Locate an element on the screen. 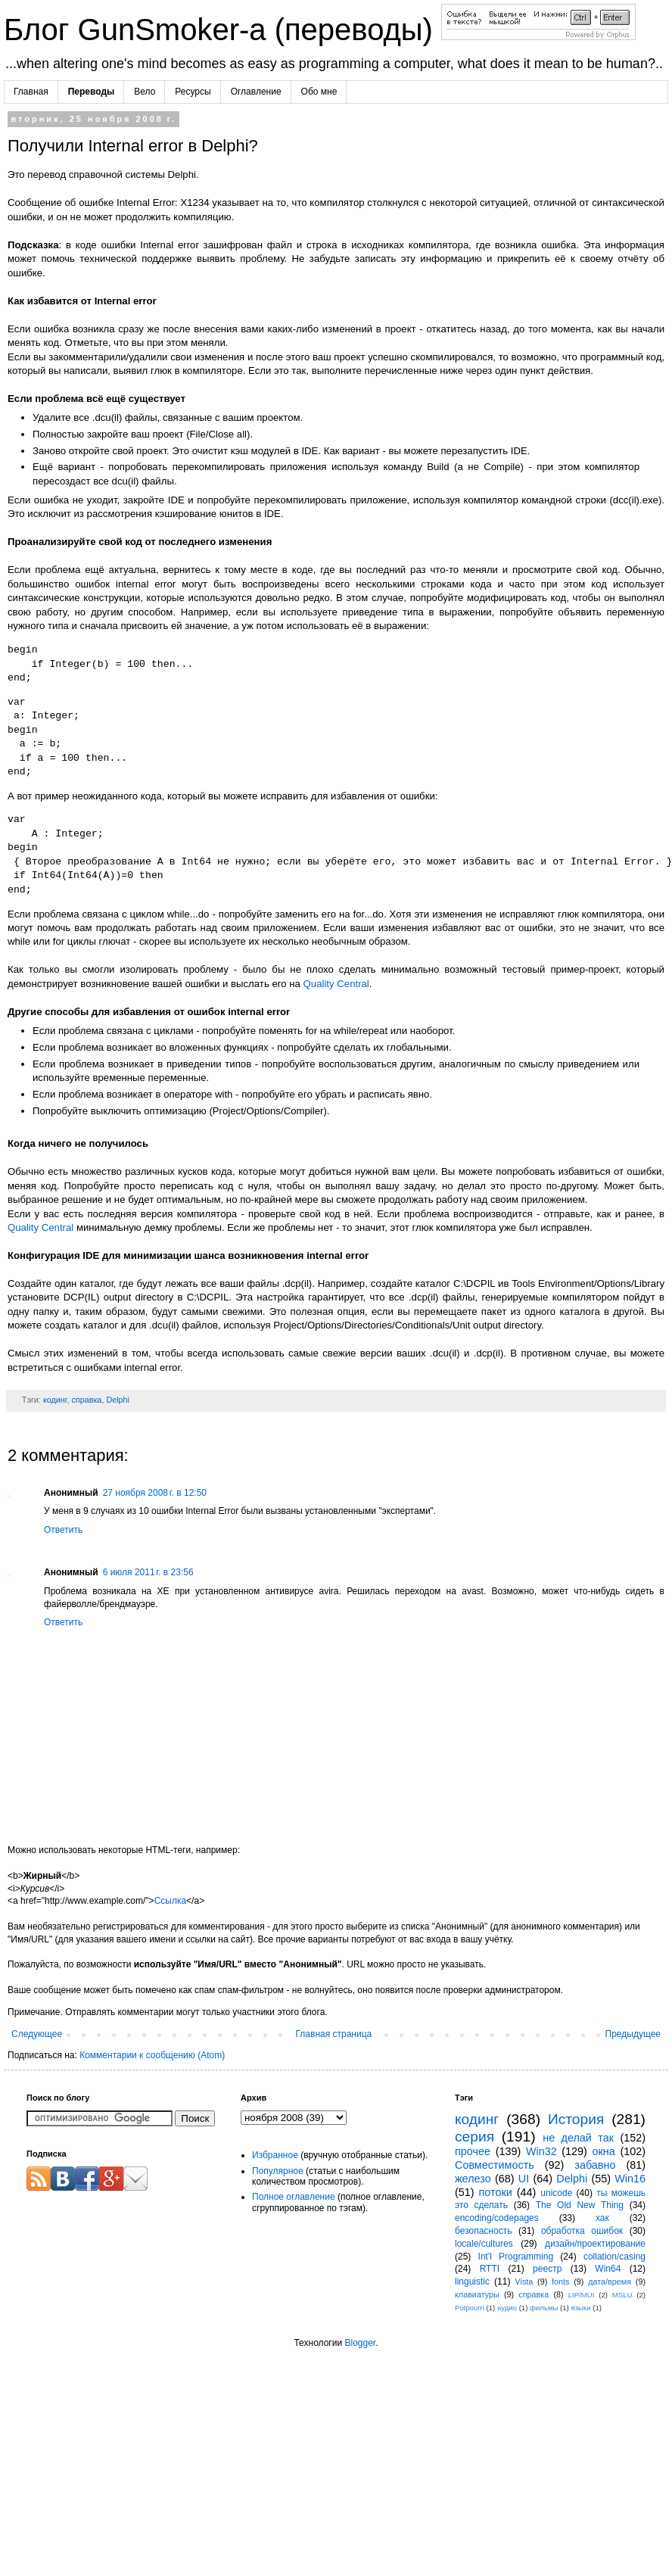  прочее is located at coordinates (472, 2151).